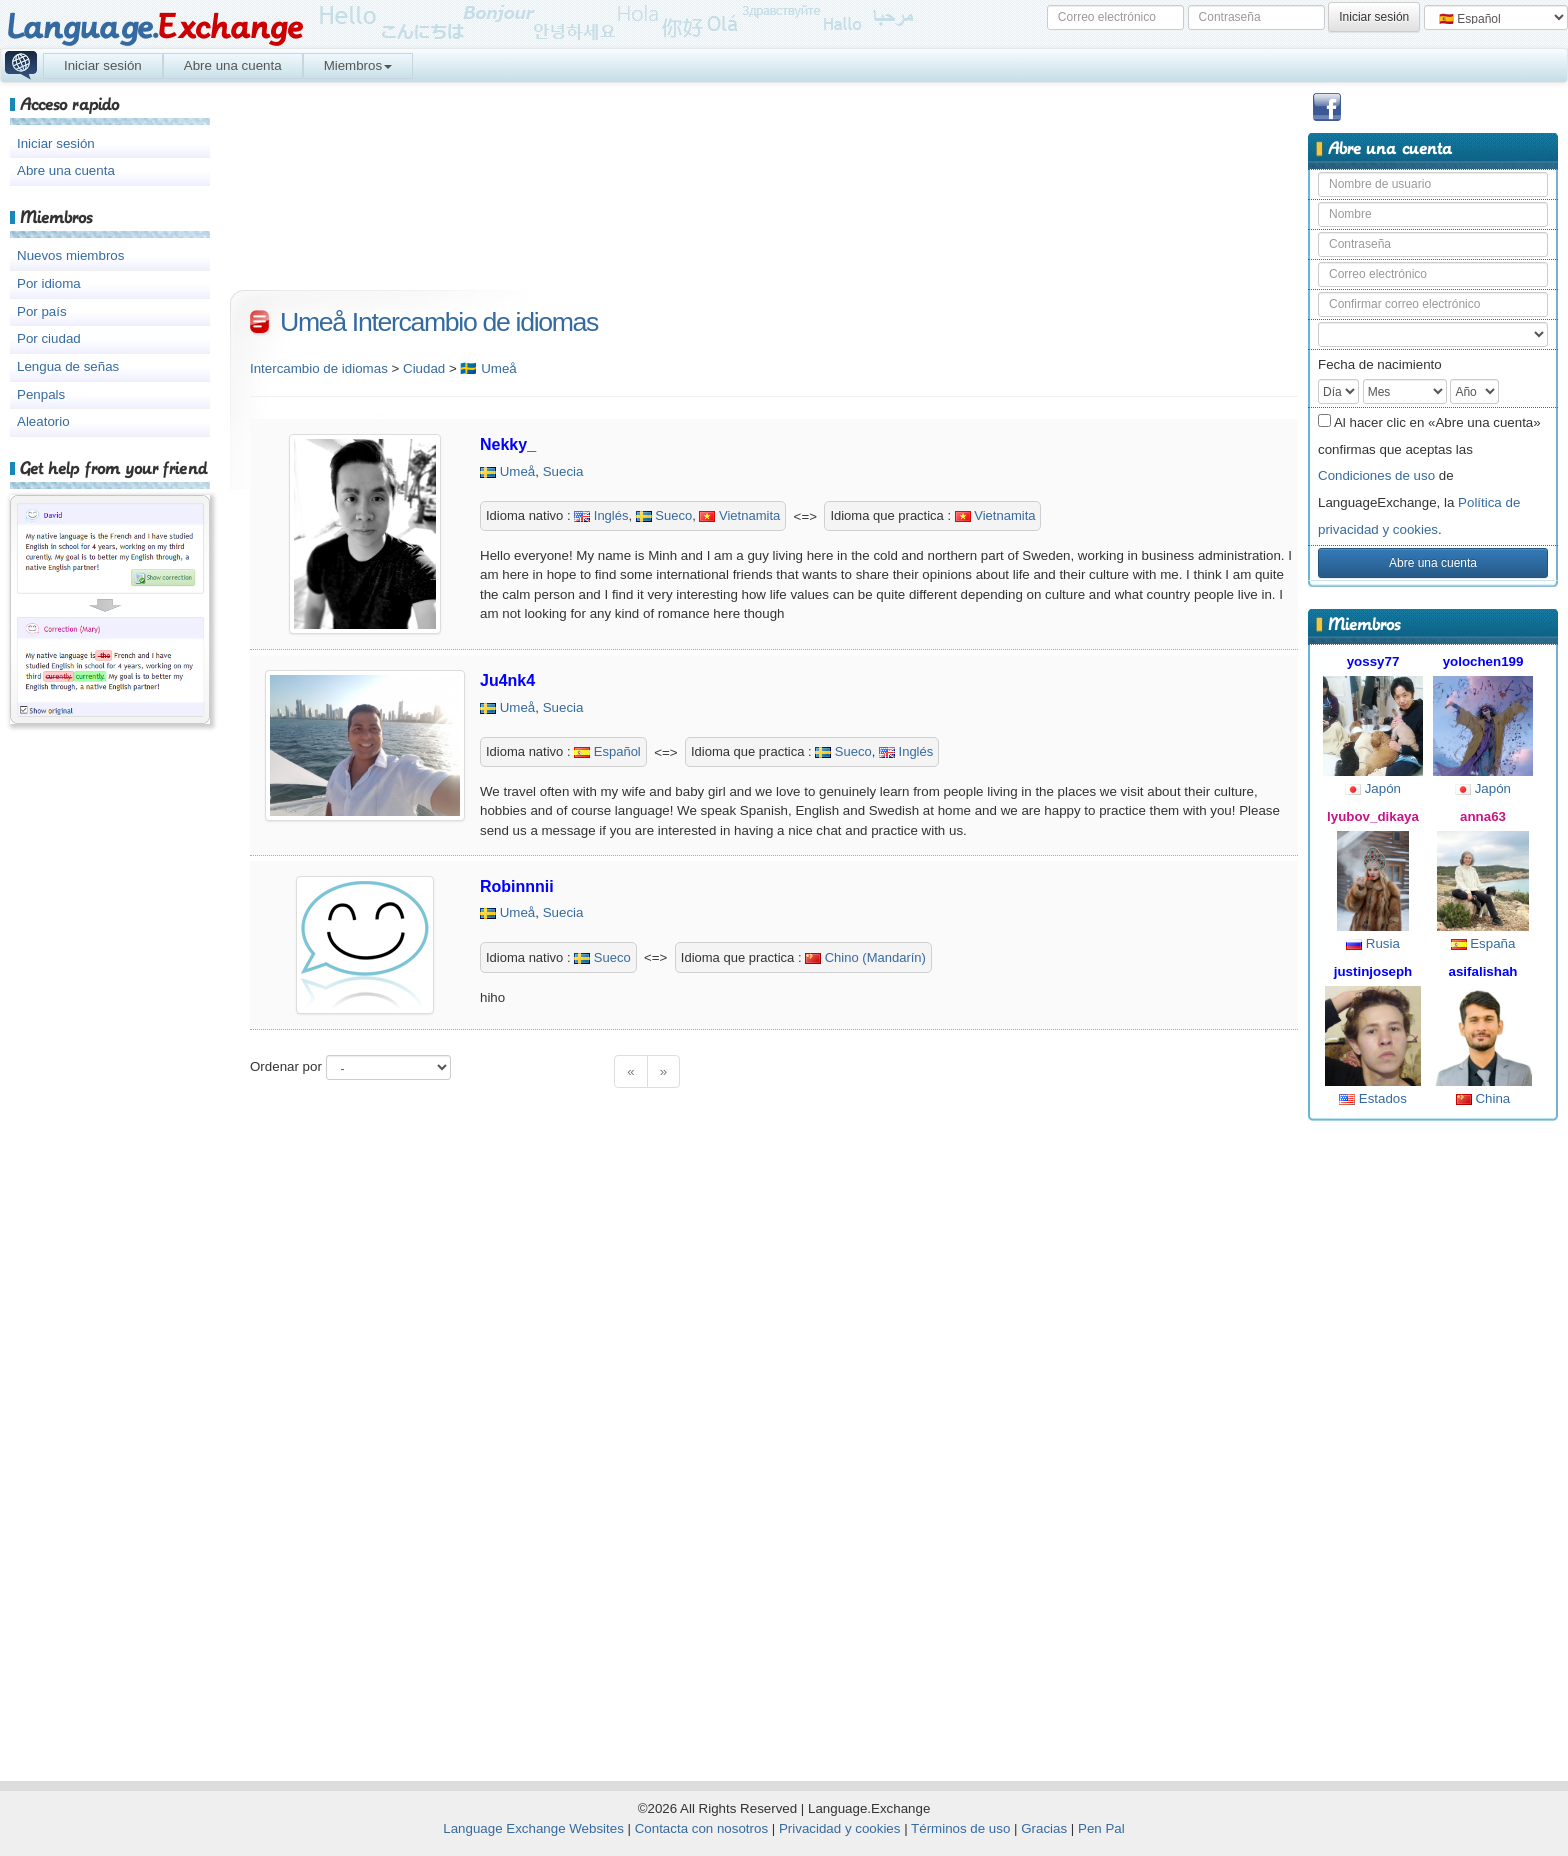  Describe the element at coordinates (1373, 788) in the screenshot. I see `Japón` at that location.